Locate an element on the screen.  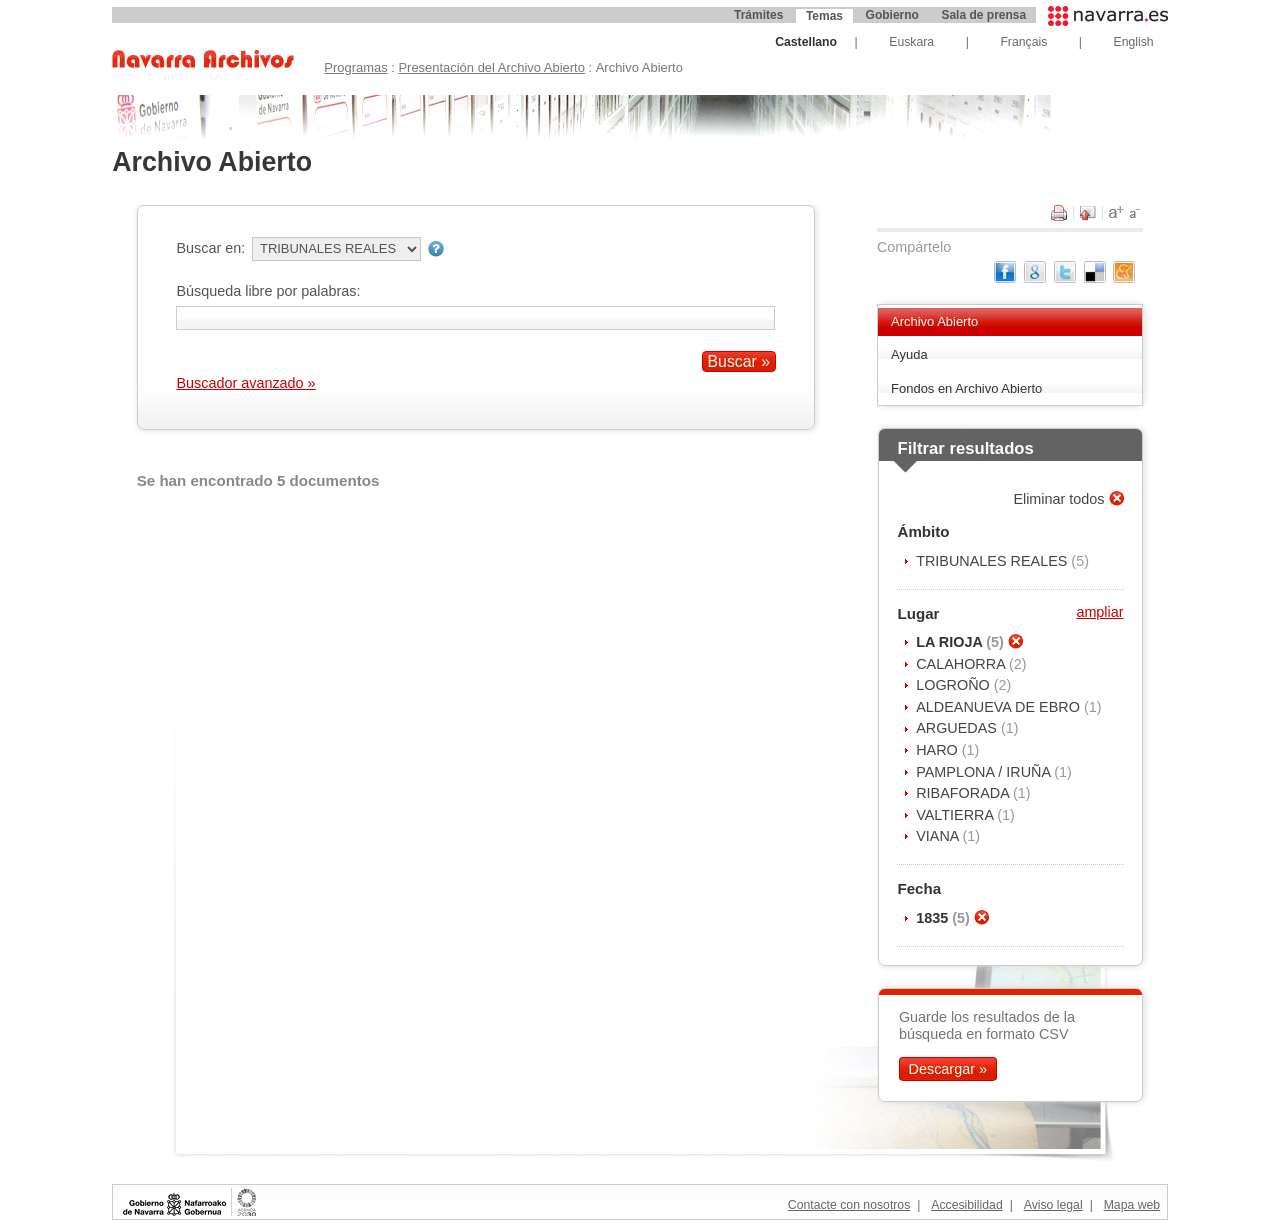
Fondos en Archivo Abierto is located at coordinates (966, 388).